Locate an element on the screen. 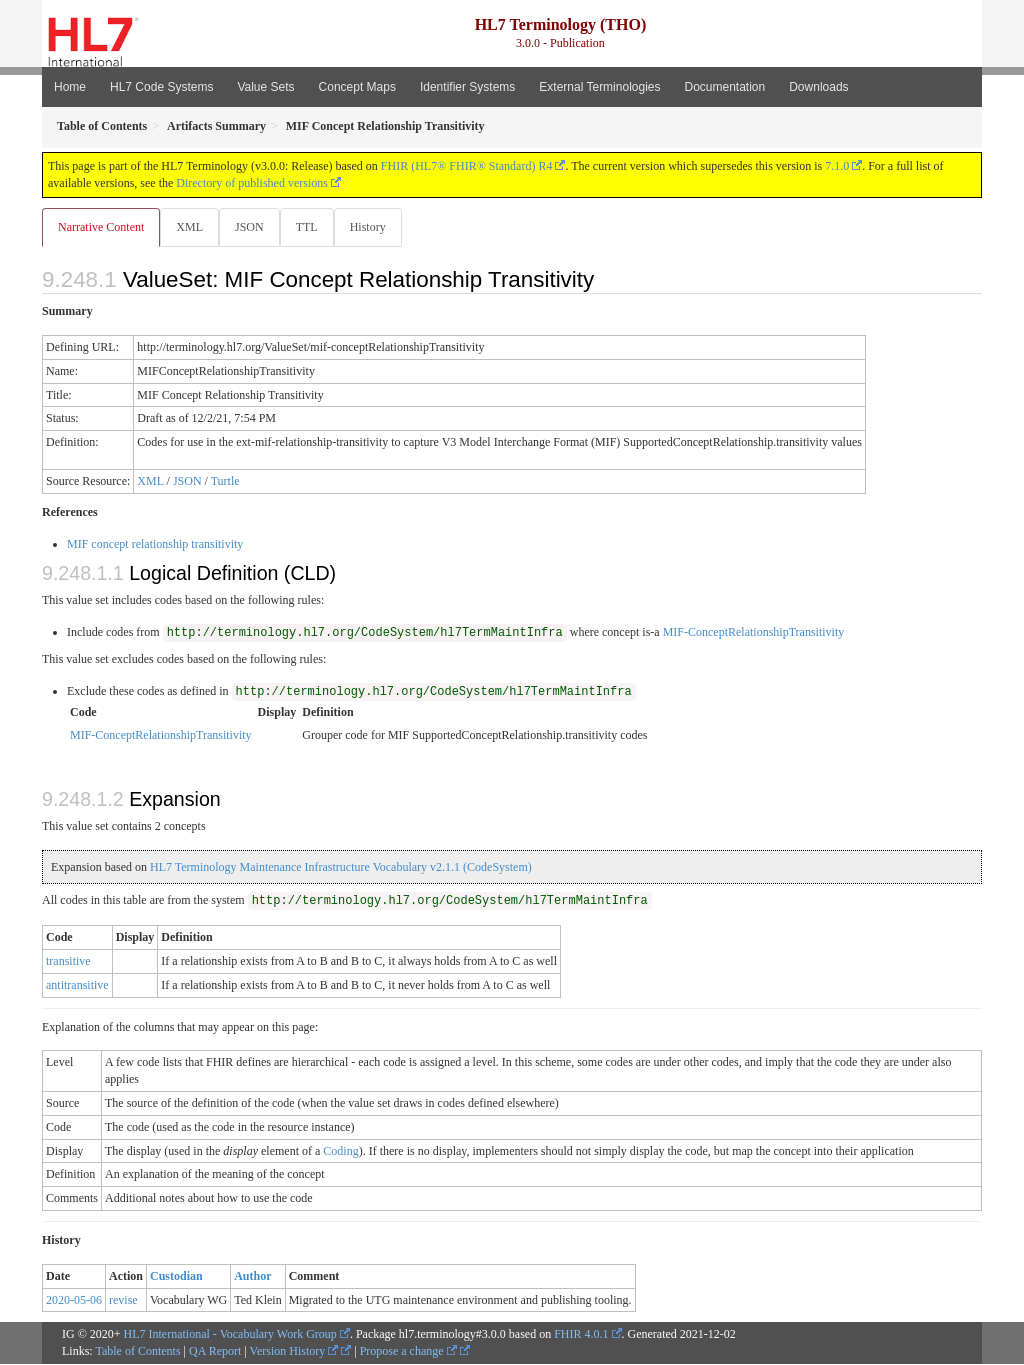 The image size is (1024, 1365). TTL is located at coordinates (313, 227).